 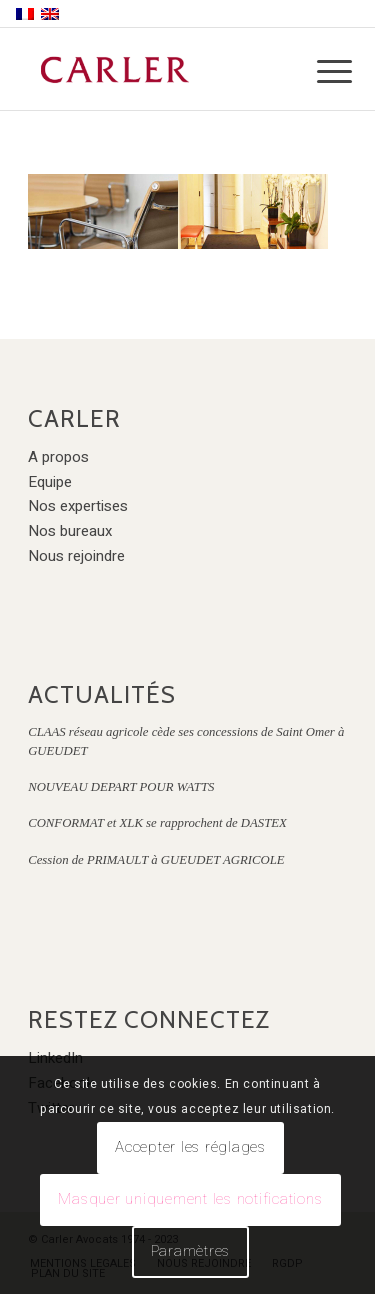 I want to click on Cession de PRIMAULT à GUEUDET AGRICOLE, so click(x=156, y=860).